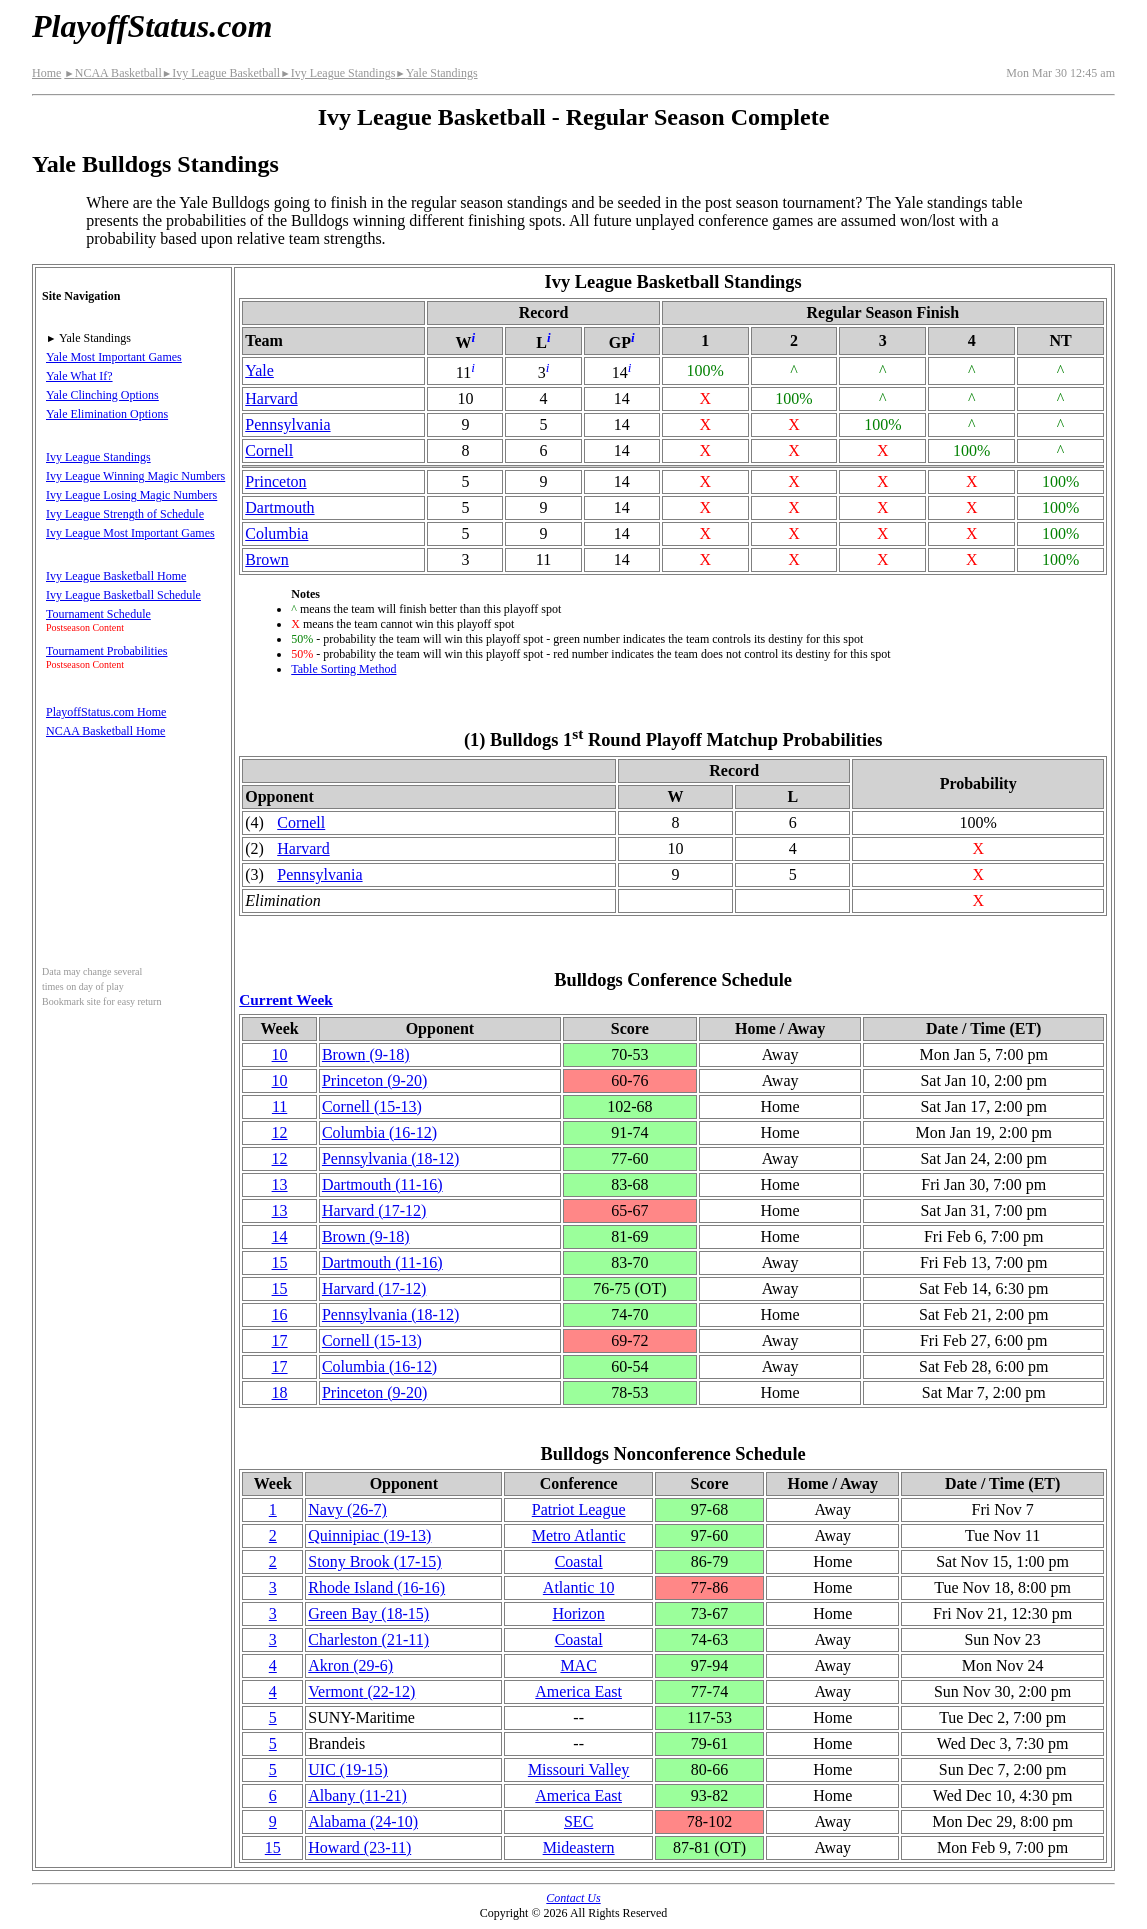 This screenshot has height=1929, width=1147. I want to click on Ivy League Basketball Schedule, so click(123, 595).